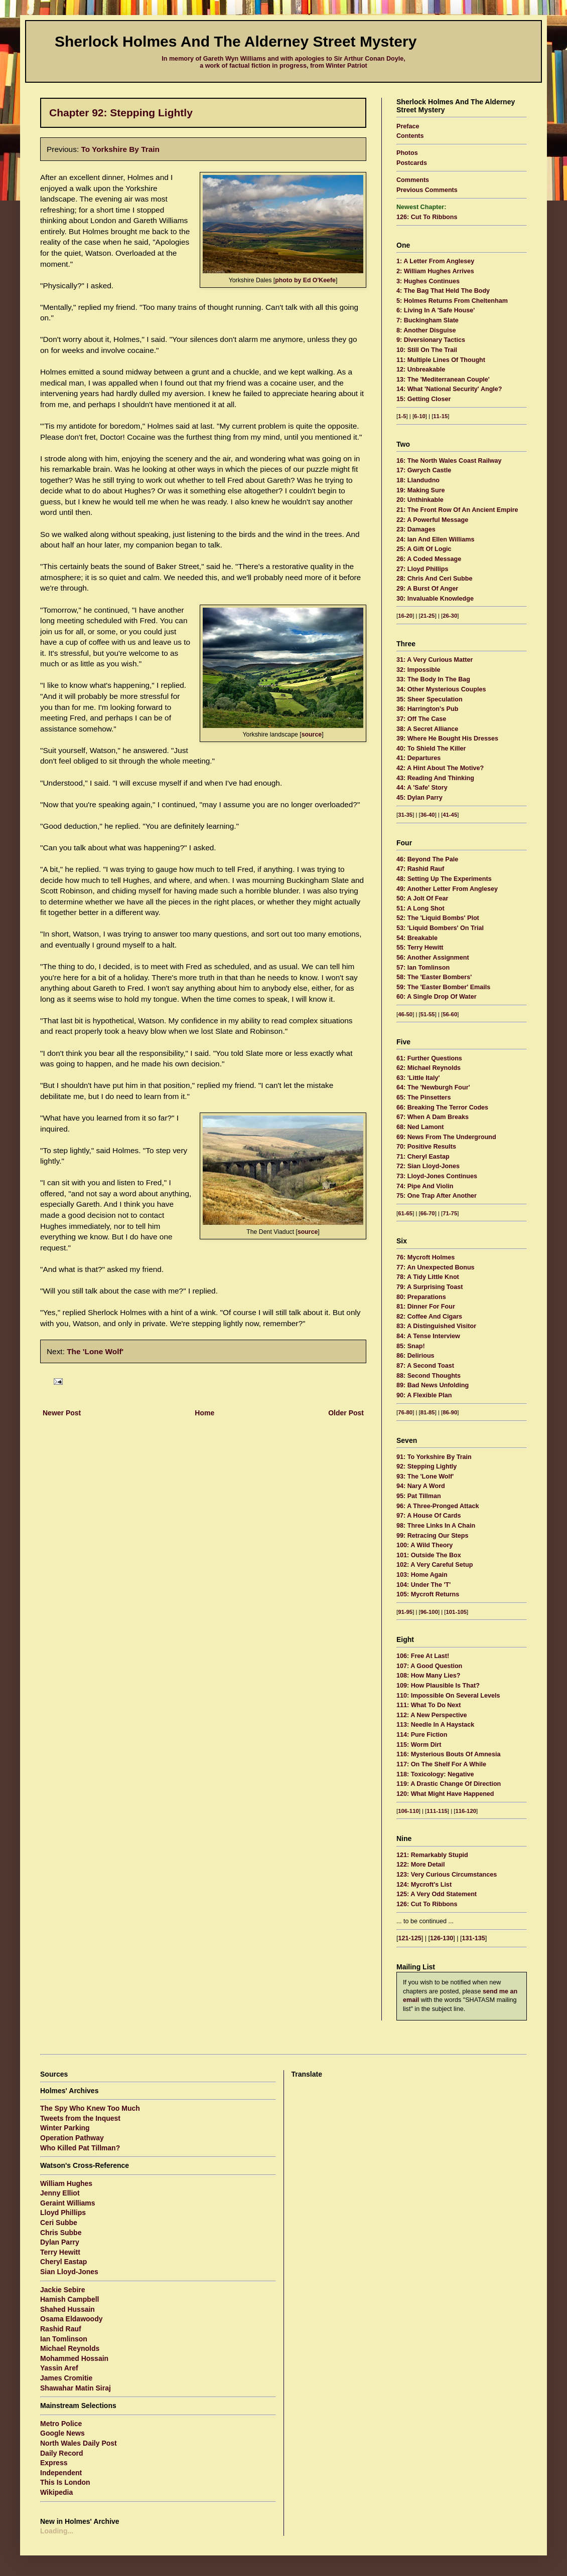 Image resolution: width=567 pixels, height=2576 pixels. Describe the element at coordinates (421, 1297) in the screenshot. I see `80: Preparations` at that location.